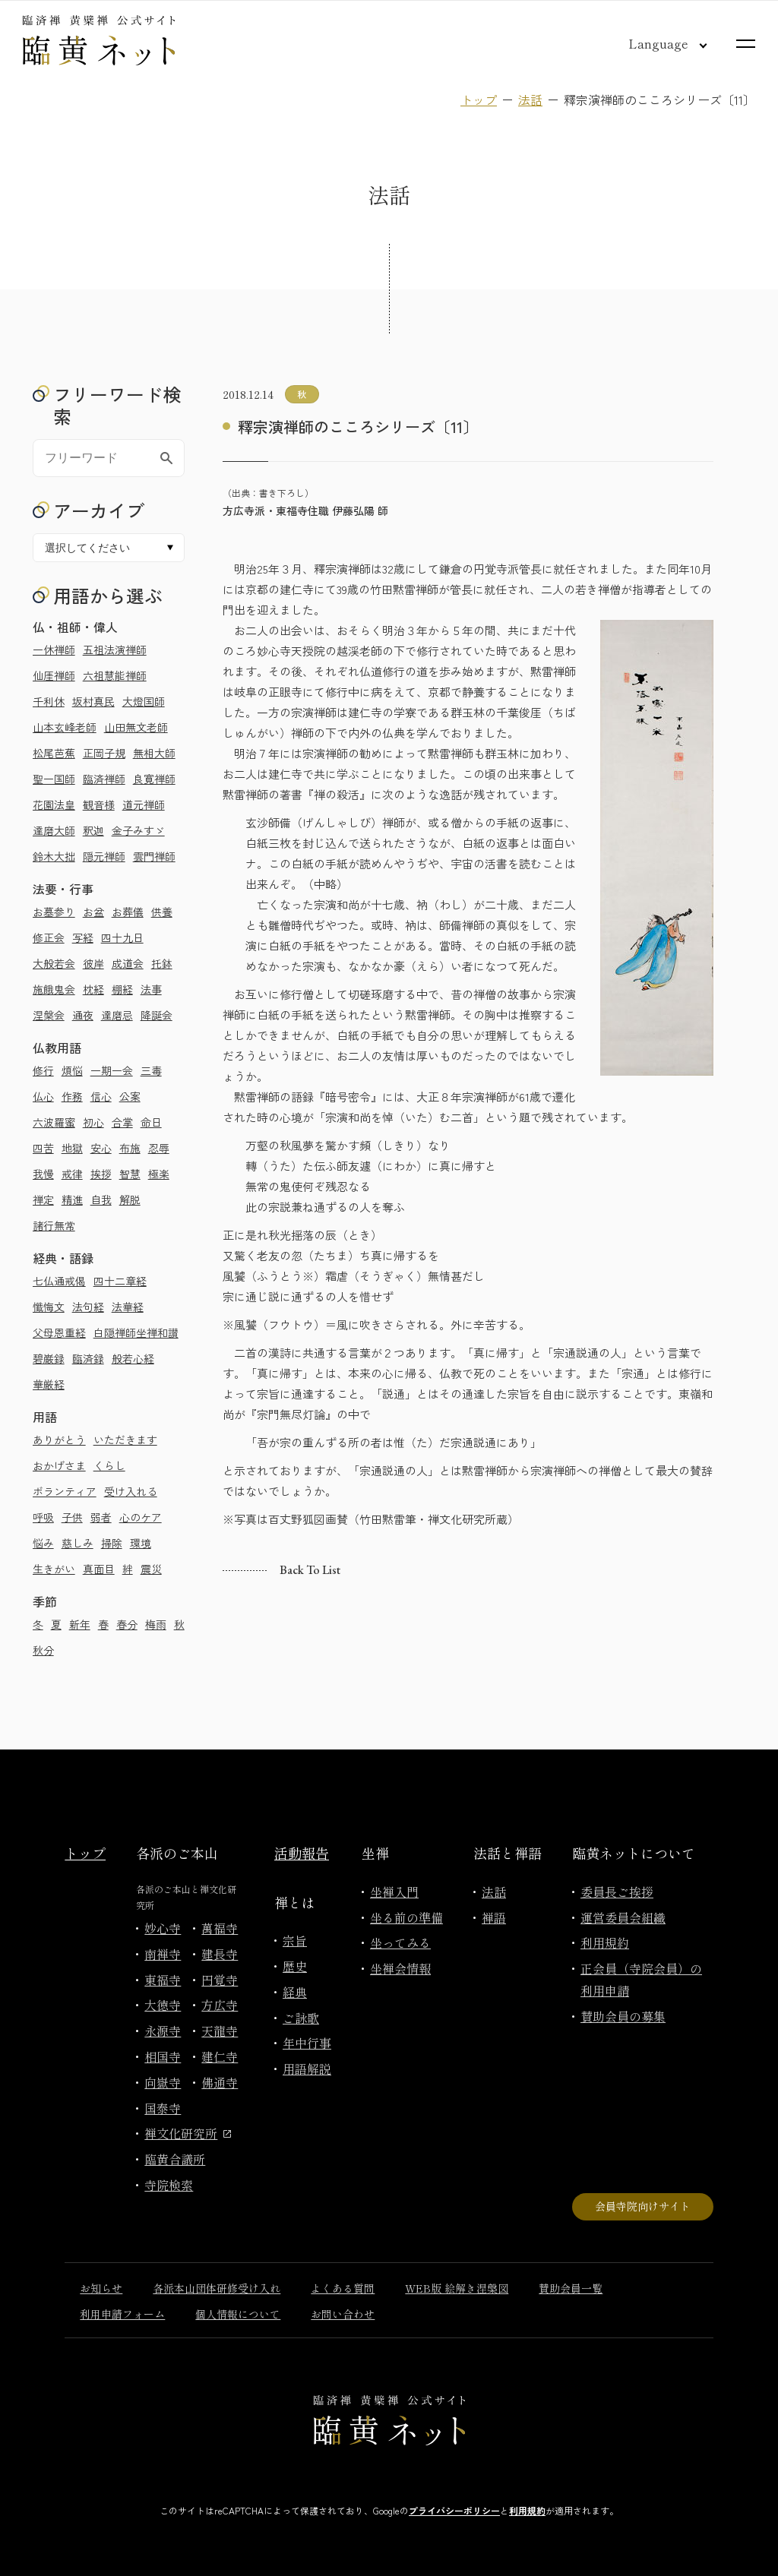  What do you see at coordinates (43, 1147) in the screenshot?
I see `四苦` at bounding box center [43, 1147].